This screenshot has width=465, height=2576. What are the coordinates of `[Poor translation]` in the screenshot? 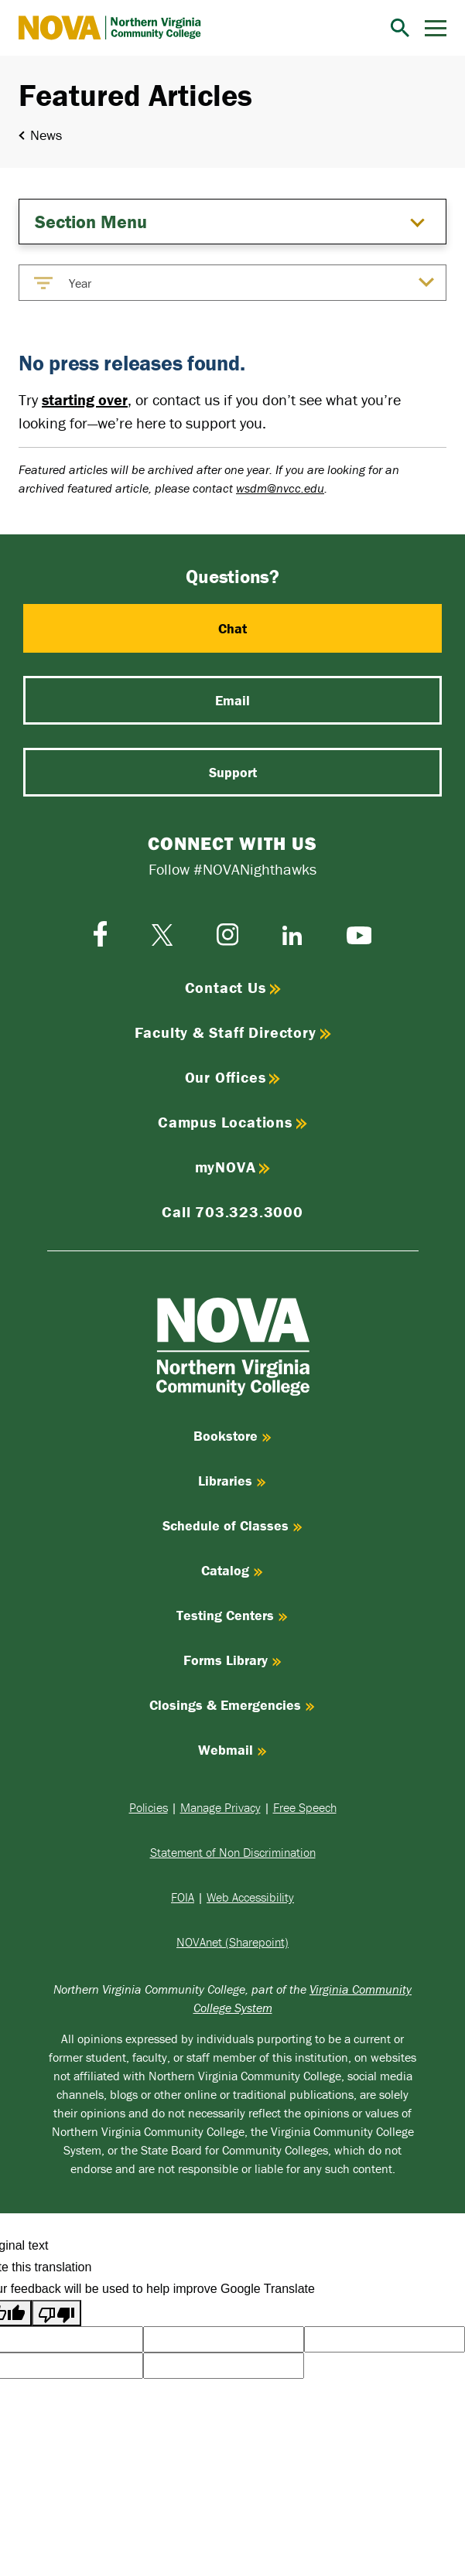 It's located at (56, 2313).